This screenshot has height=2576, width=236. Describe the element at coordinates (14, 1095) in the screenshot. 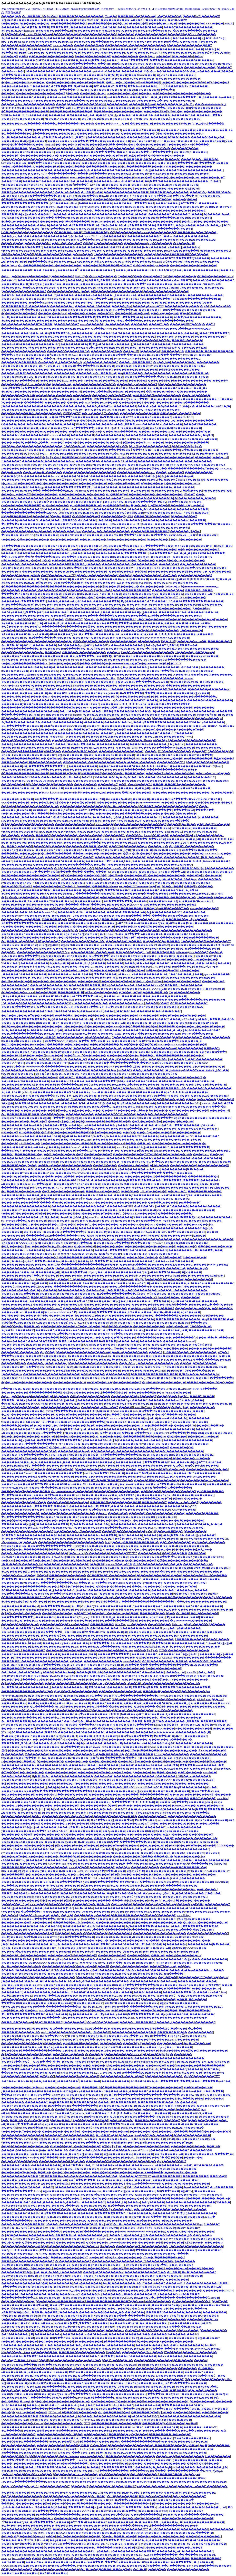

I see `�þó����ۺ���` at that location.